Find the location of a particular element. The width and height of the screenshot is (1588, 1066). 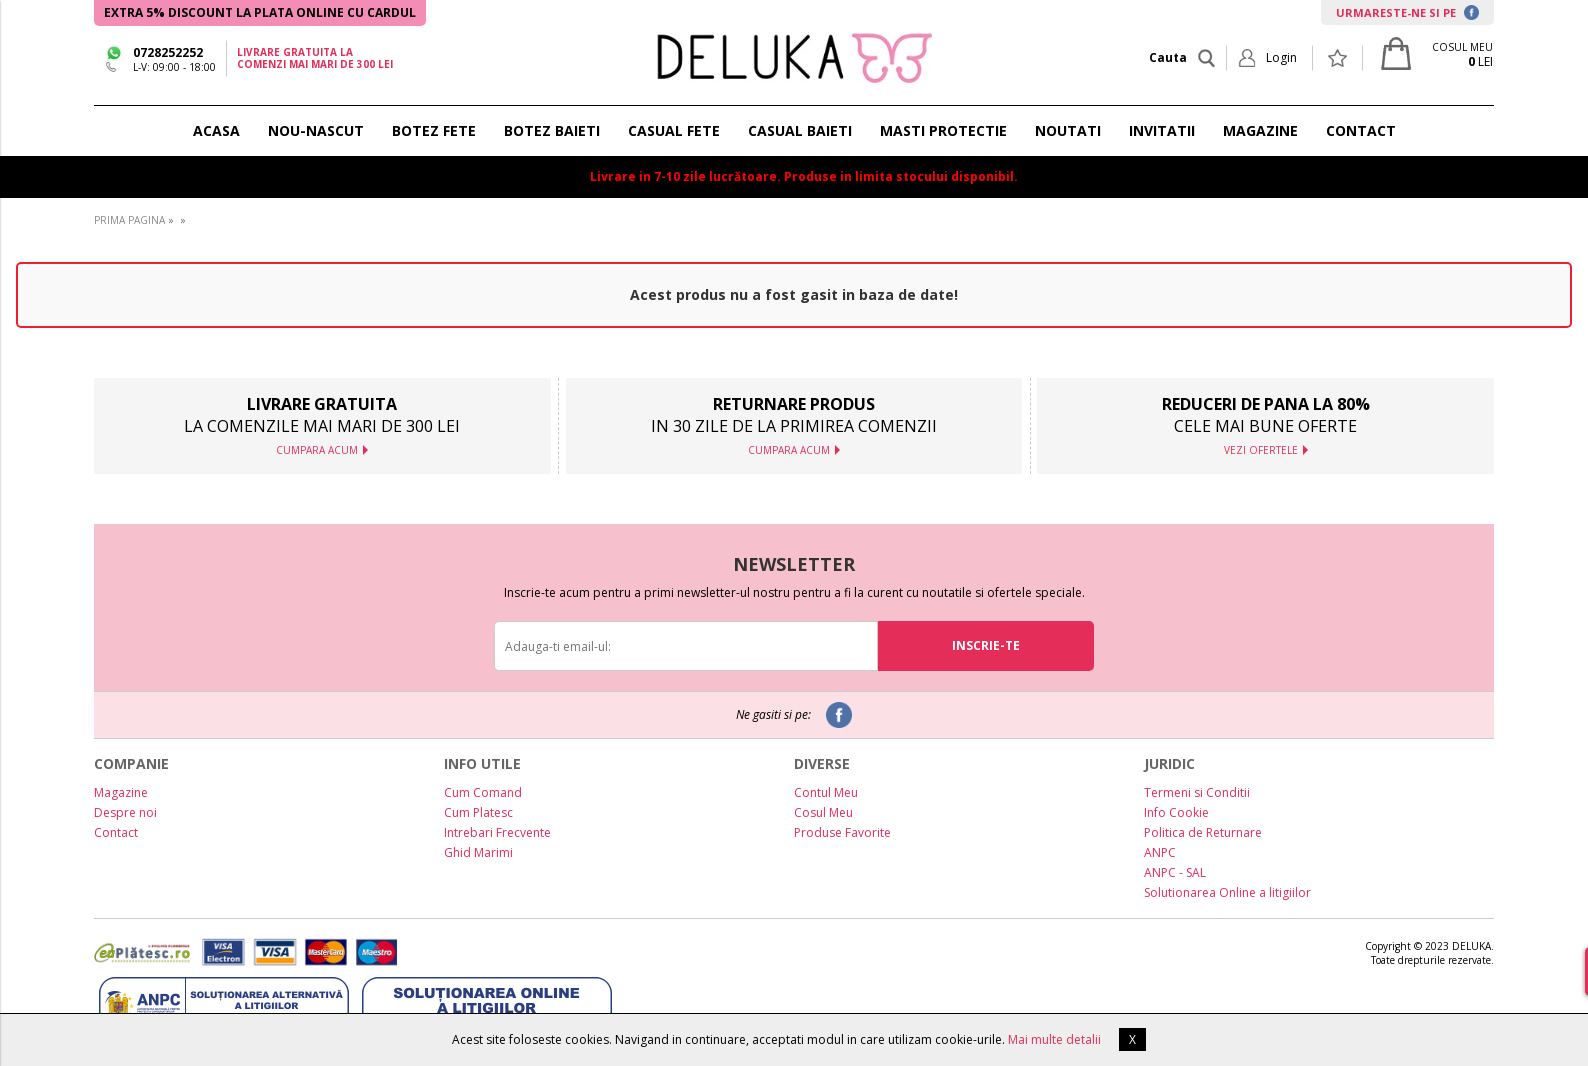

Cum Comand is located at coordinates (483, 792).